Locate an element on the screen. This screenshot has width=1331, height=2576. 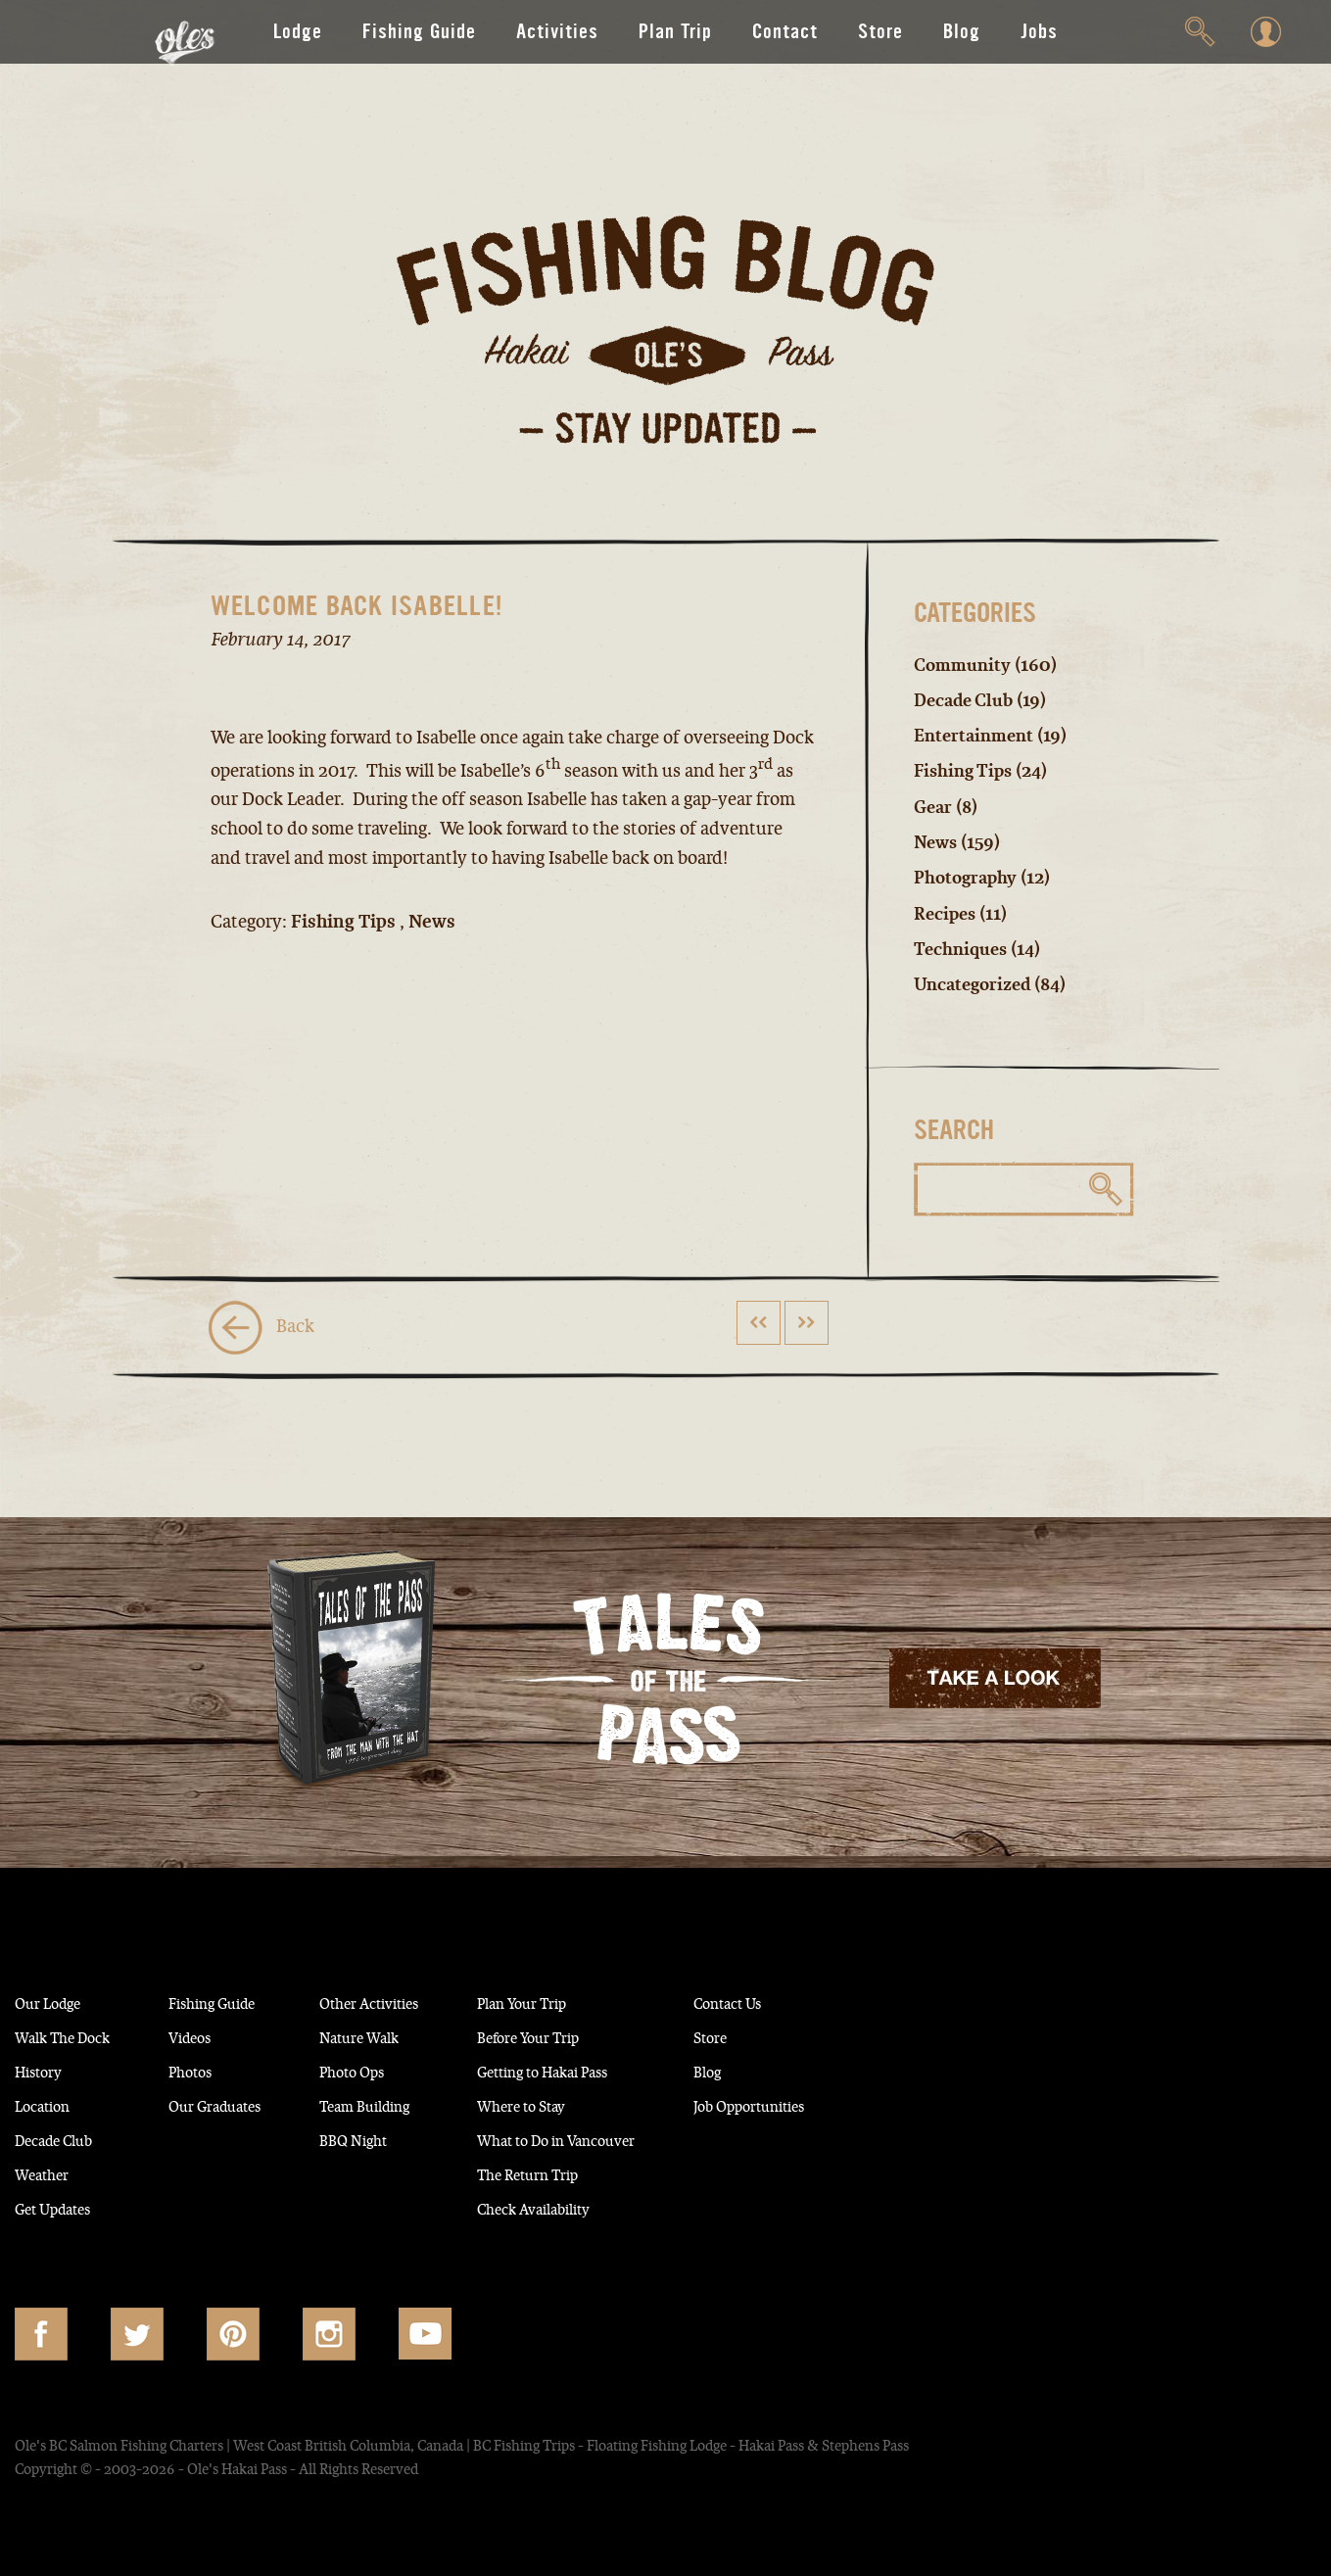
Lodge is located at coordinates (297, 32).